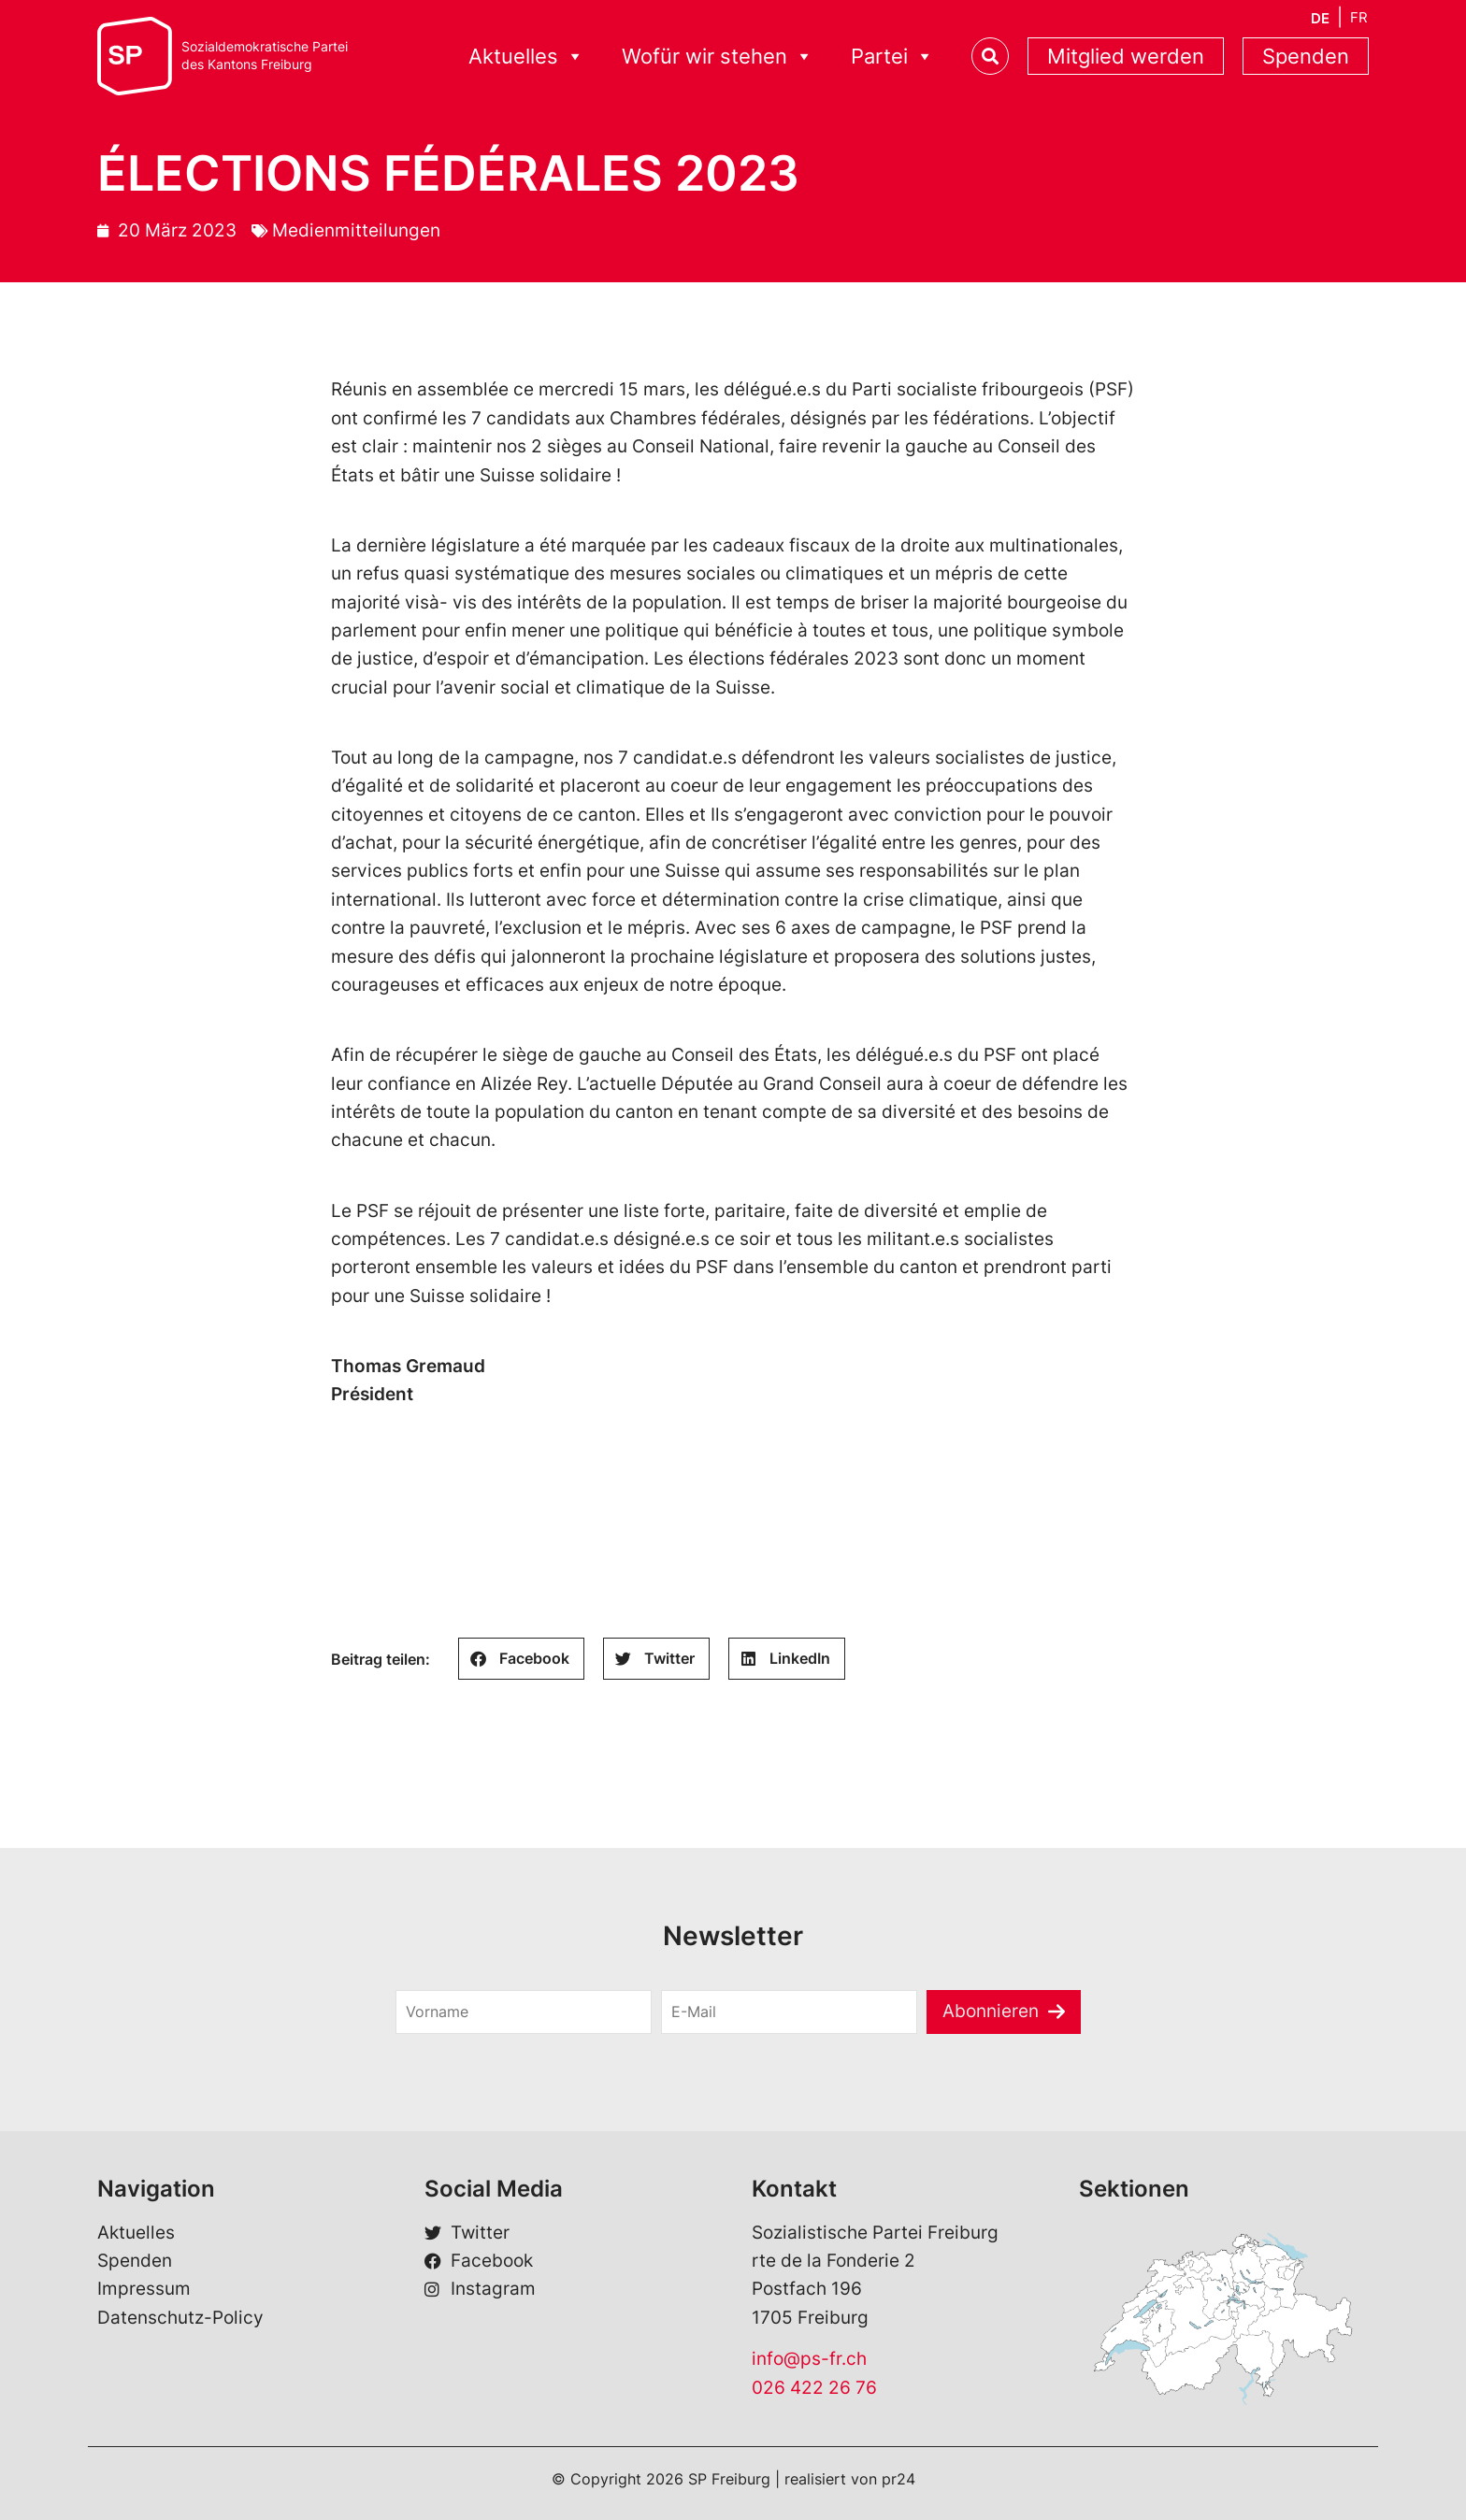 This screenshot has width=1466, height=2520. What do you see at coordinates (180, 2317) in the screenshot?
I see `Datenschutz-Policy` at bounding box center [180, 2317].